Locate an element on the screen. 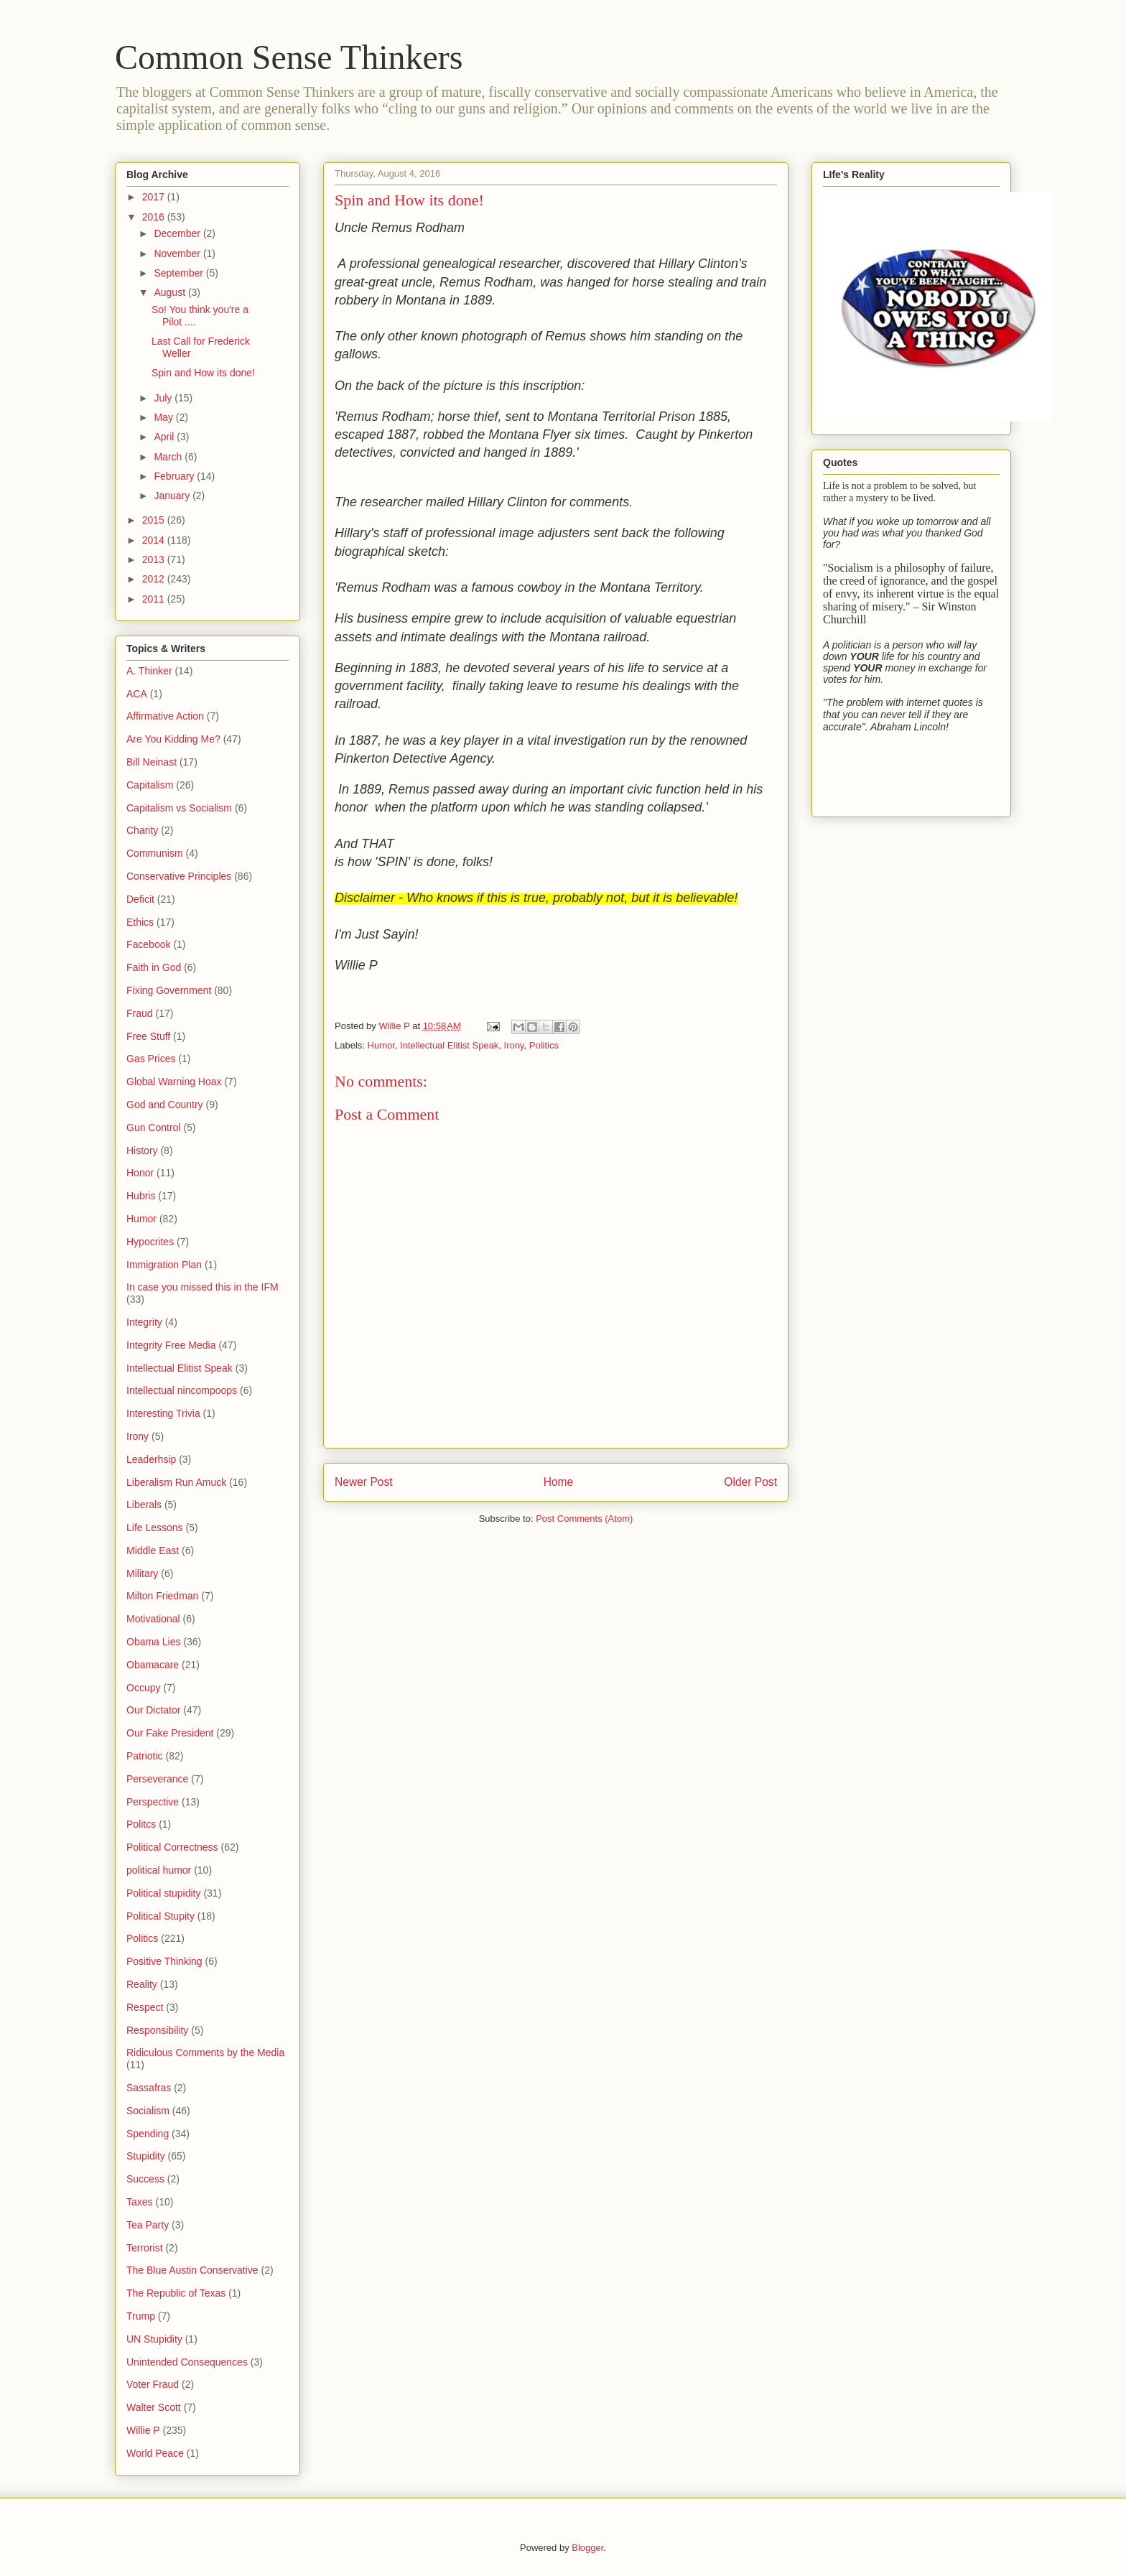 The height and width of the screenshot is (2576, 1126). Global Warning Hoax is located at coordinates (174, 1081).